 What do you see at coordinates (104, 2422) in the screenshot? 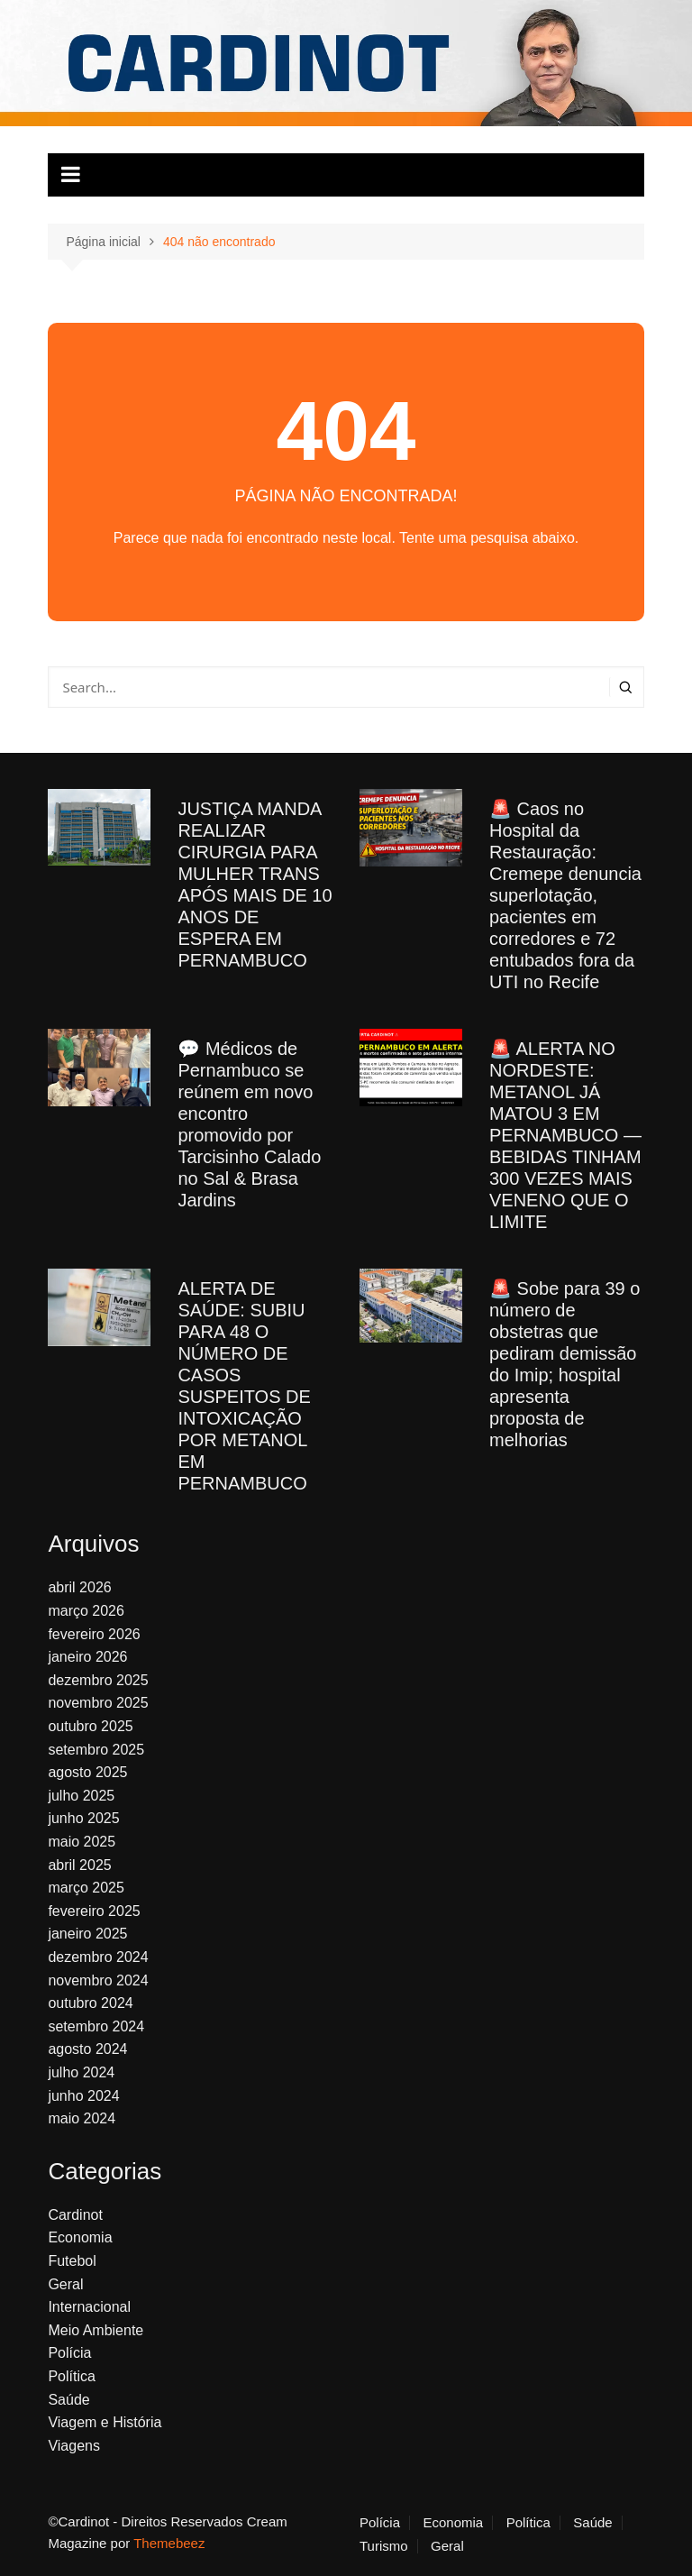
I see `Viagem e História` at bounding box center [104, 2422].